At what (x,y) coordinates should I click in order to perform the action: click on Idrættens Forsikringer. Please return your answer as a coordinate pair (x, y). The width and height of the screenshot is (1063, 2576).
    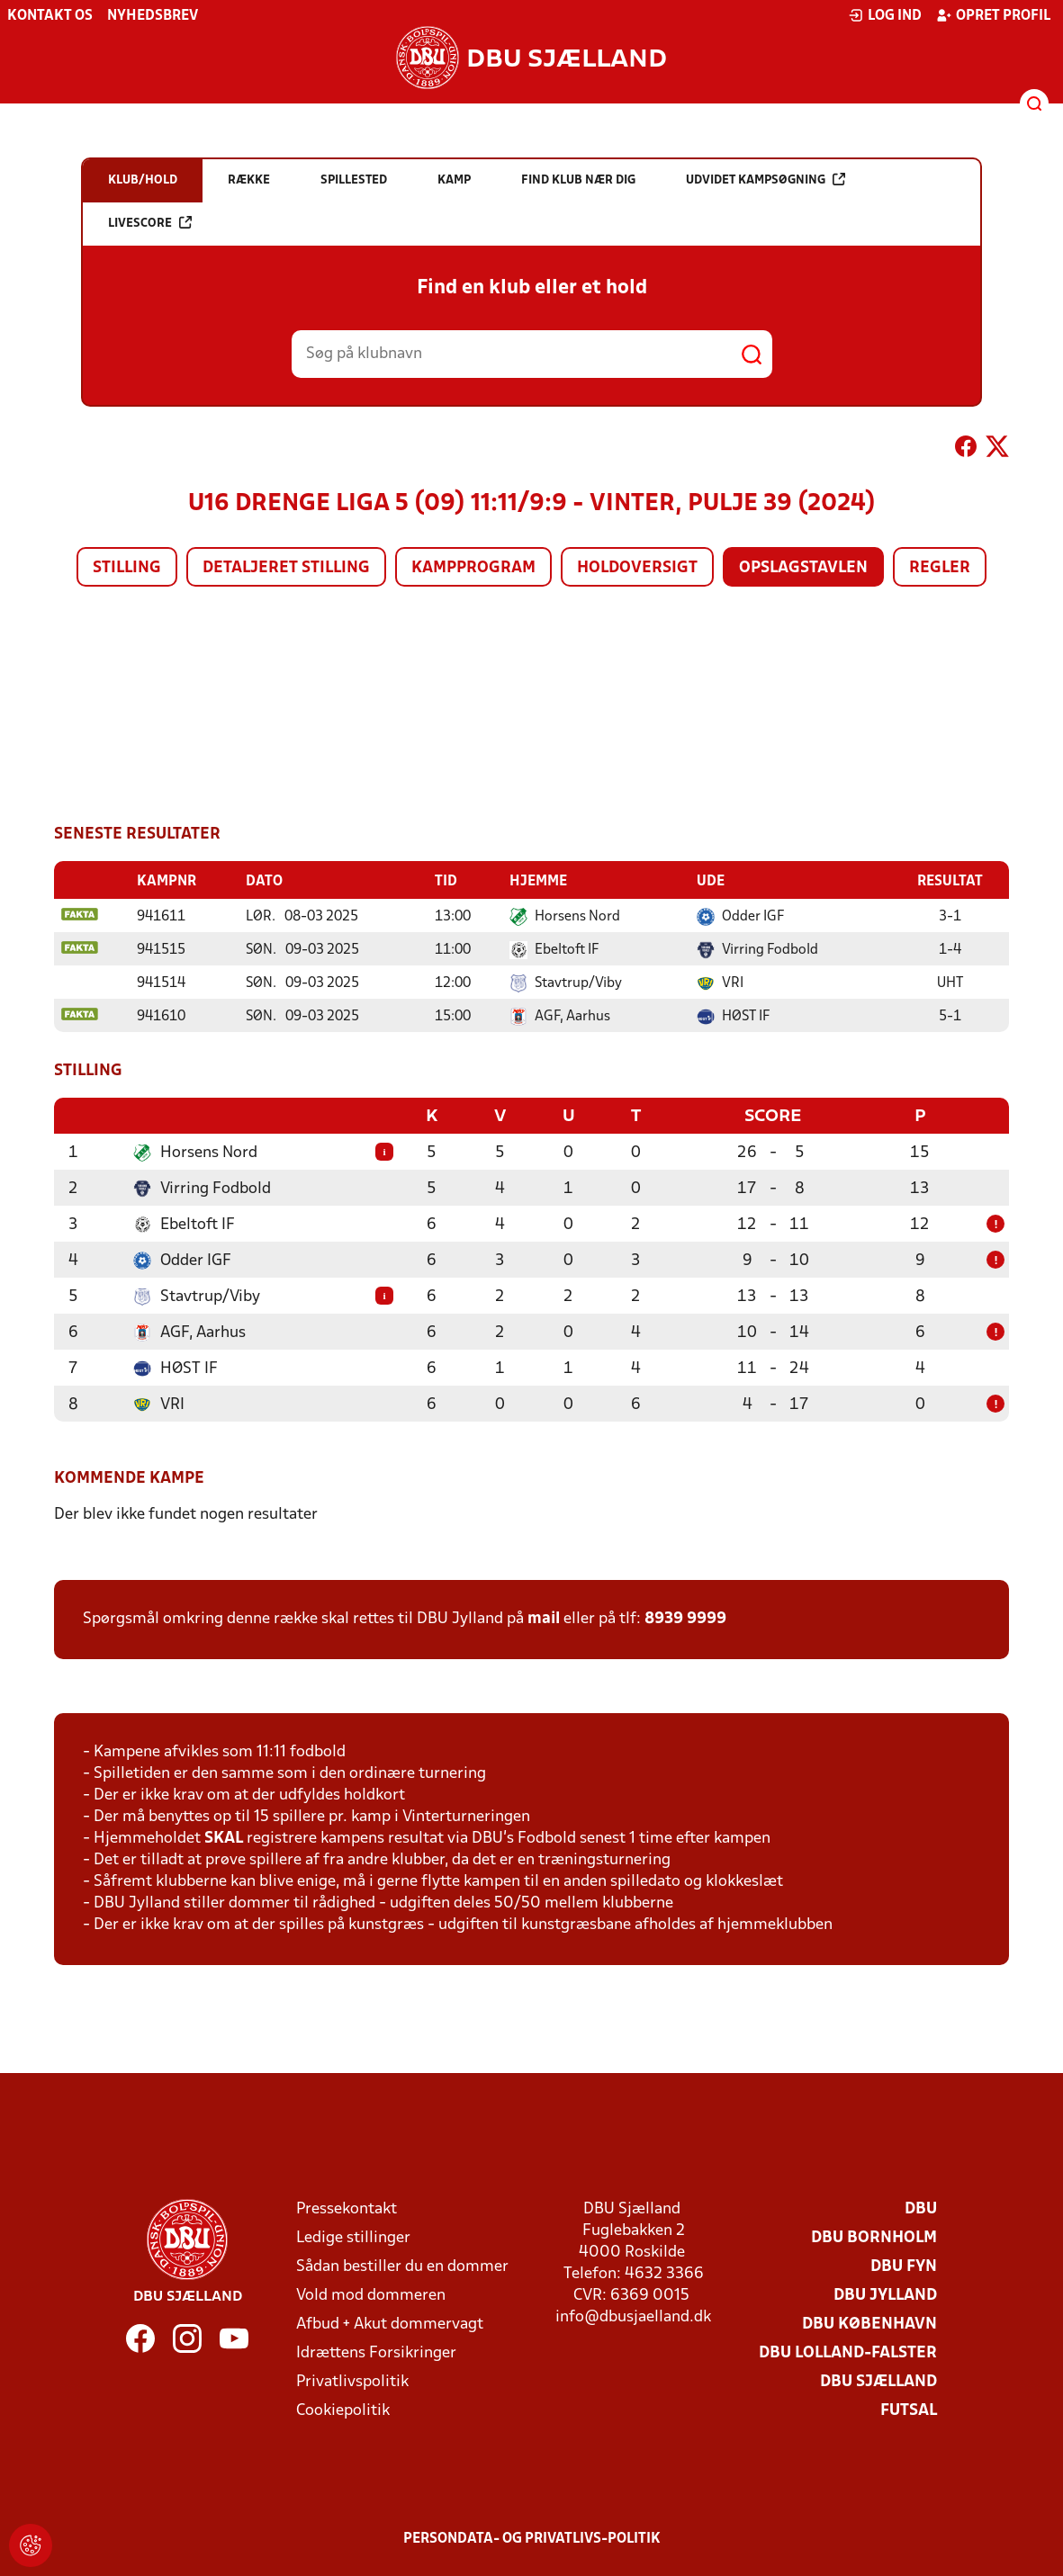
    Looking at the image, I should click on (376, 2351).